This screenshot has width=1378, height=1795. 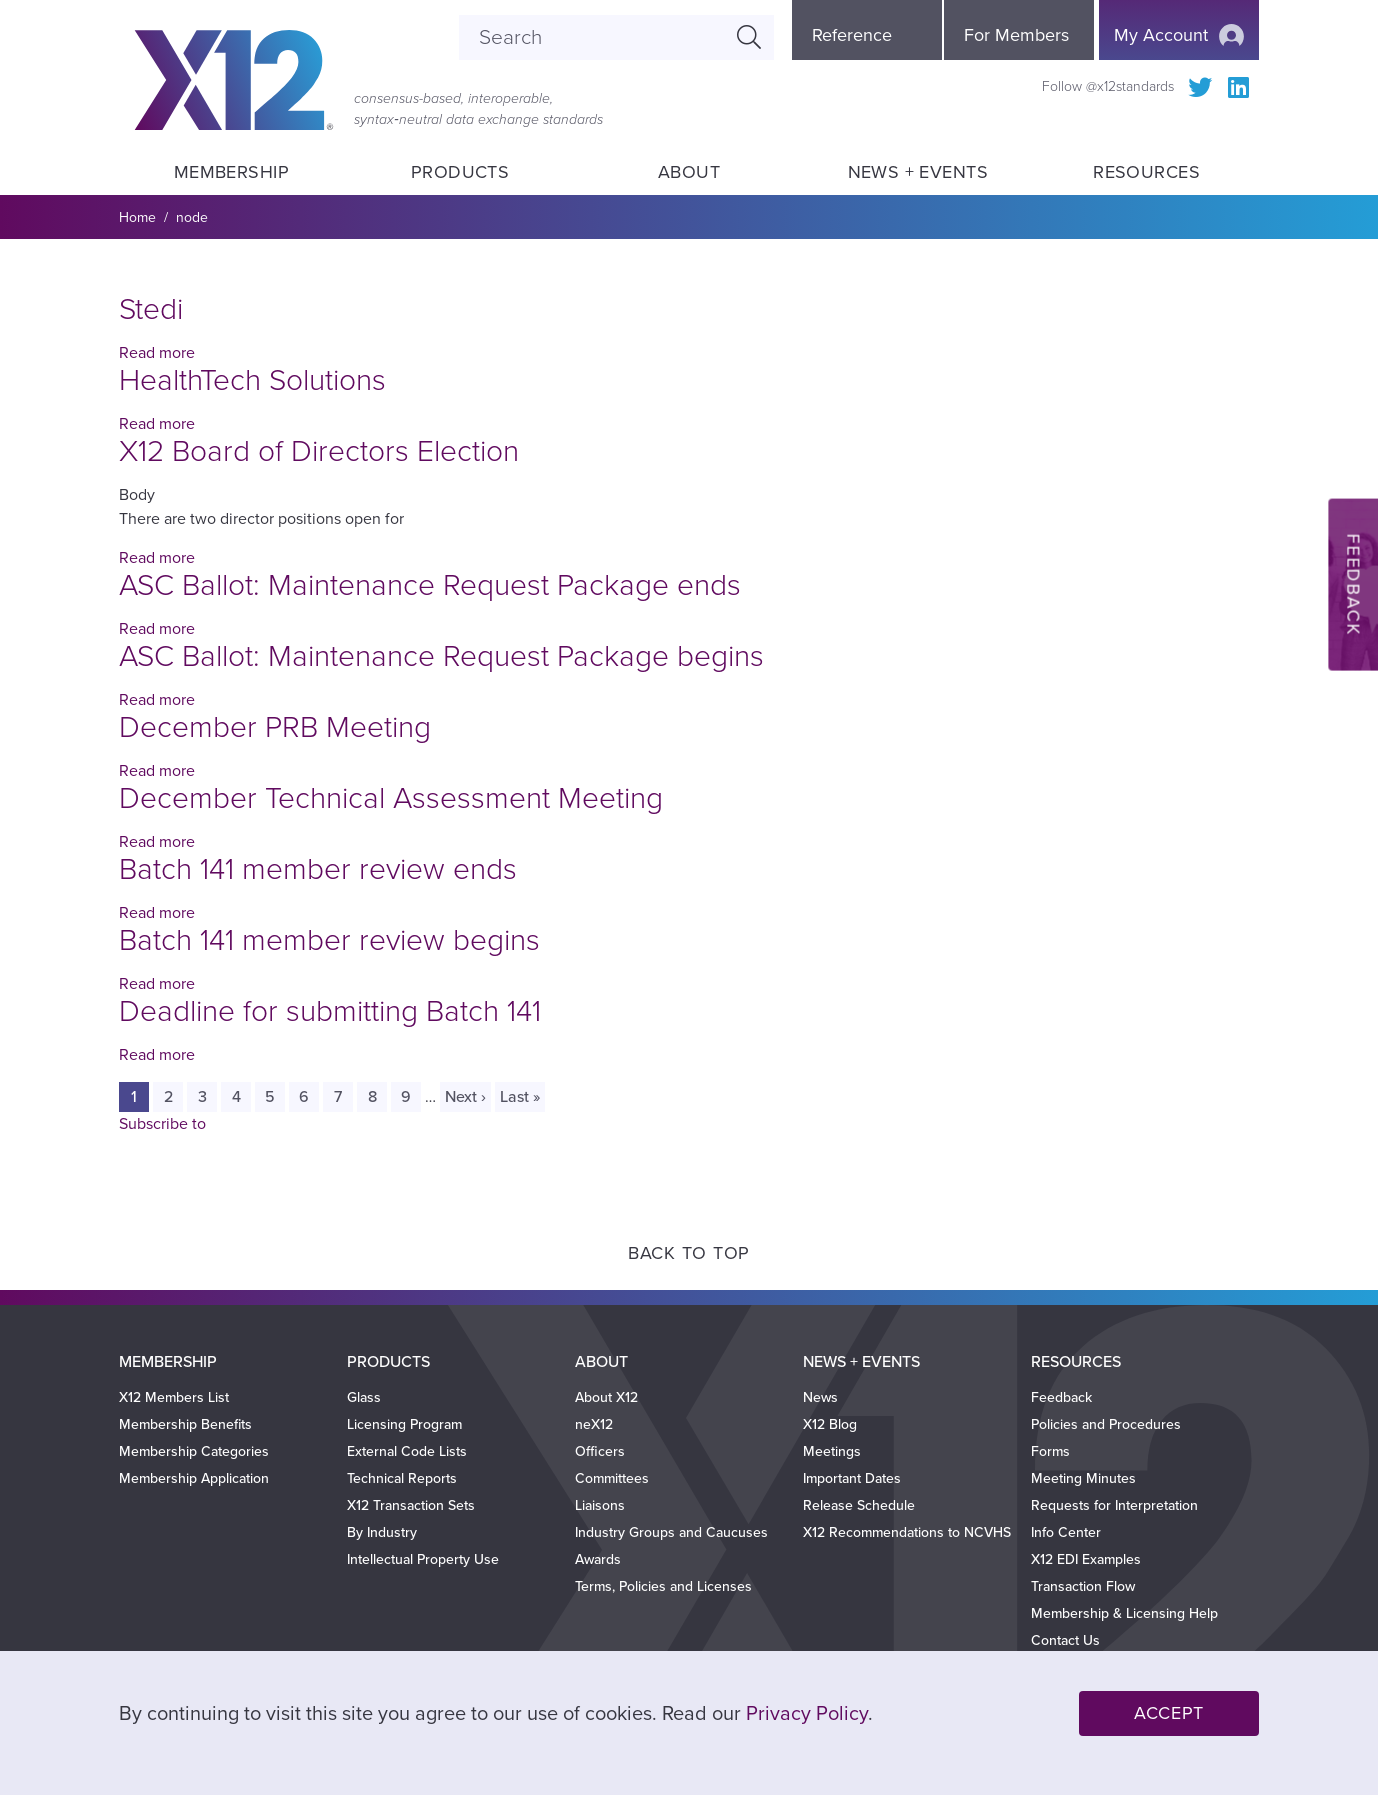 I want to click on For Members, so click(x=1016, y=35).